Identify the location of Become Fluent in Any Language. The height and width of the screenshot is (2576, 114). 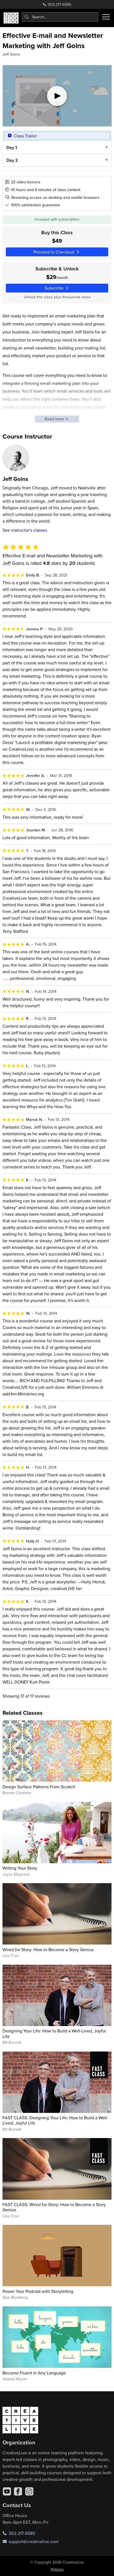
(34, 2373).